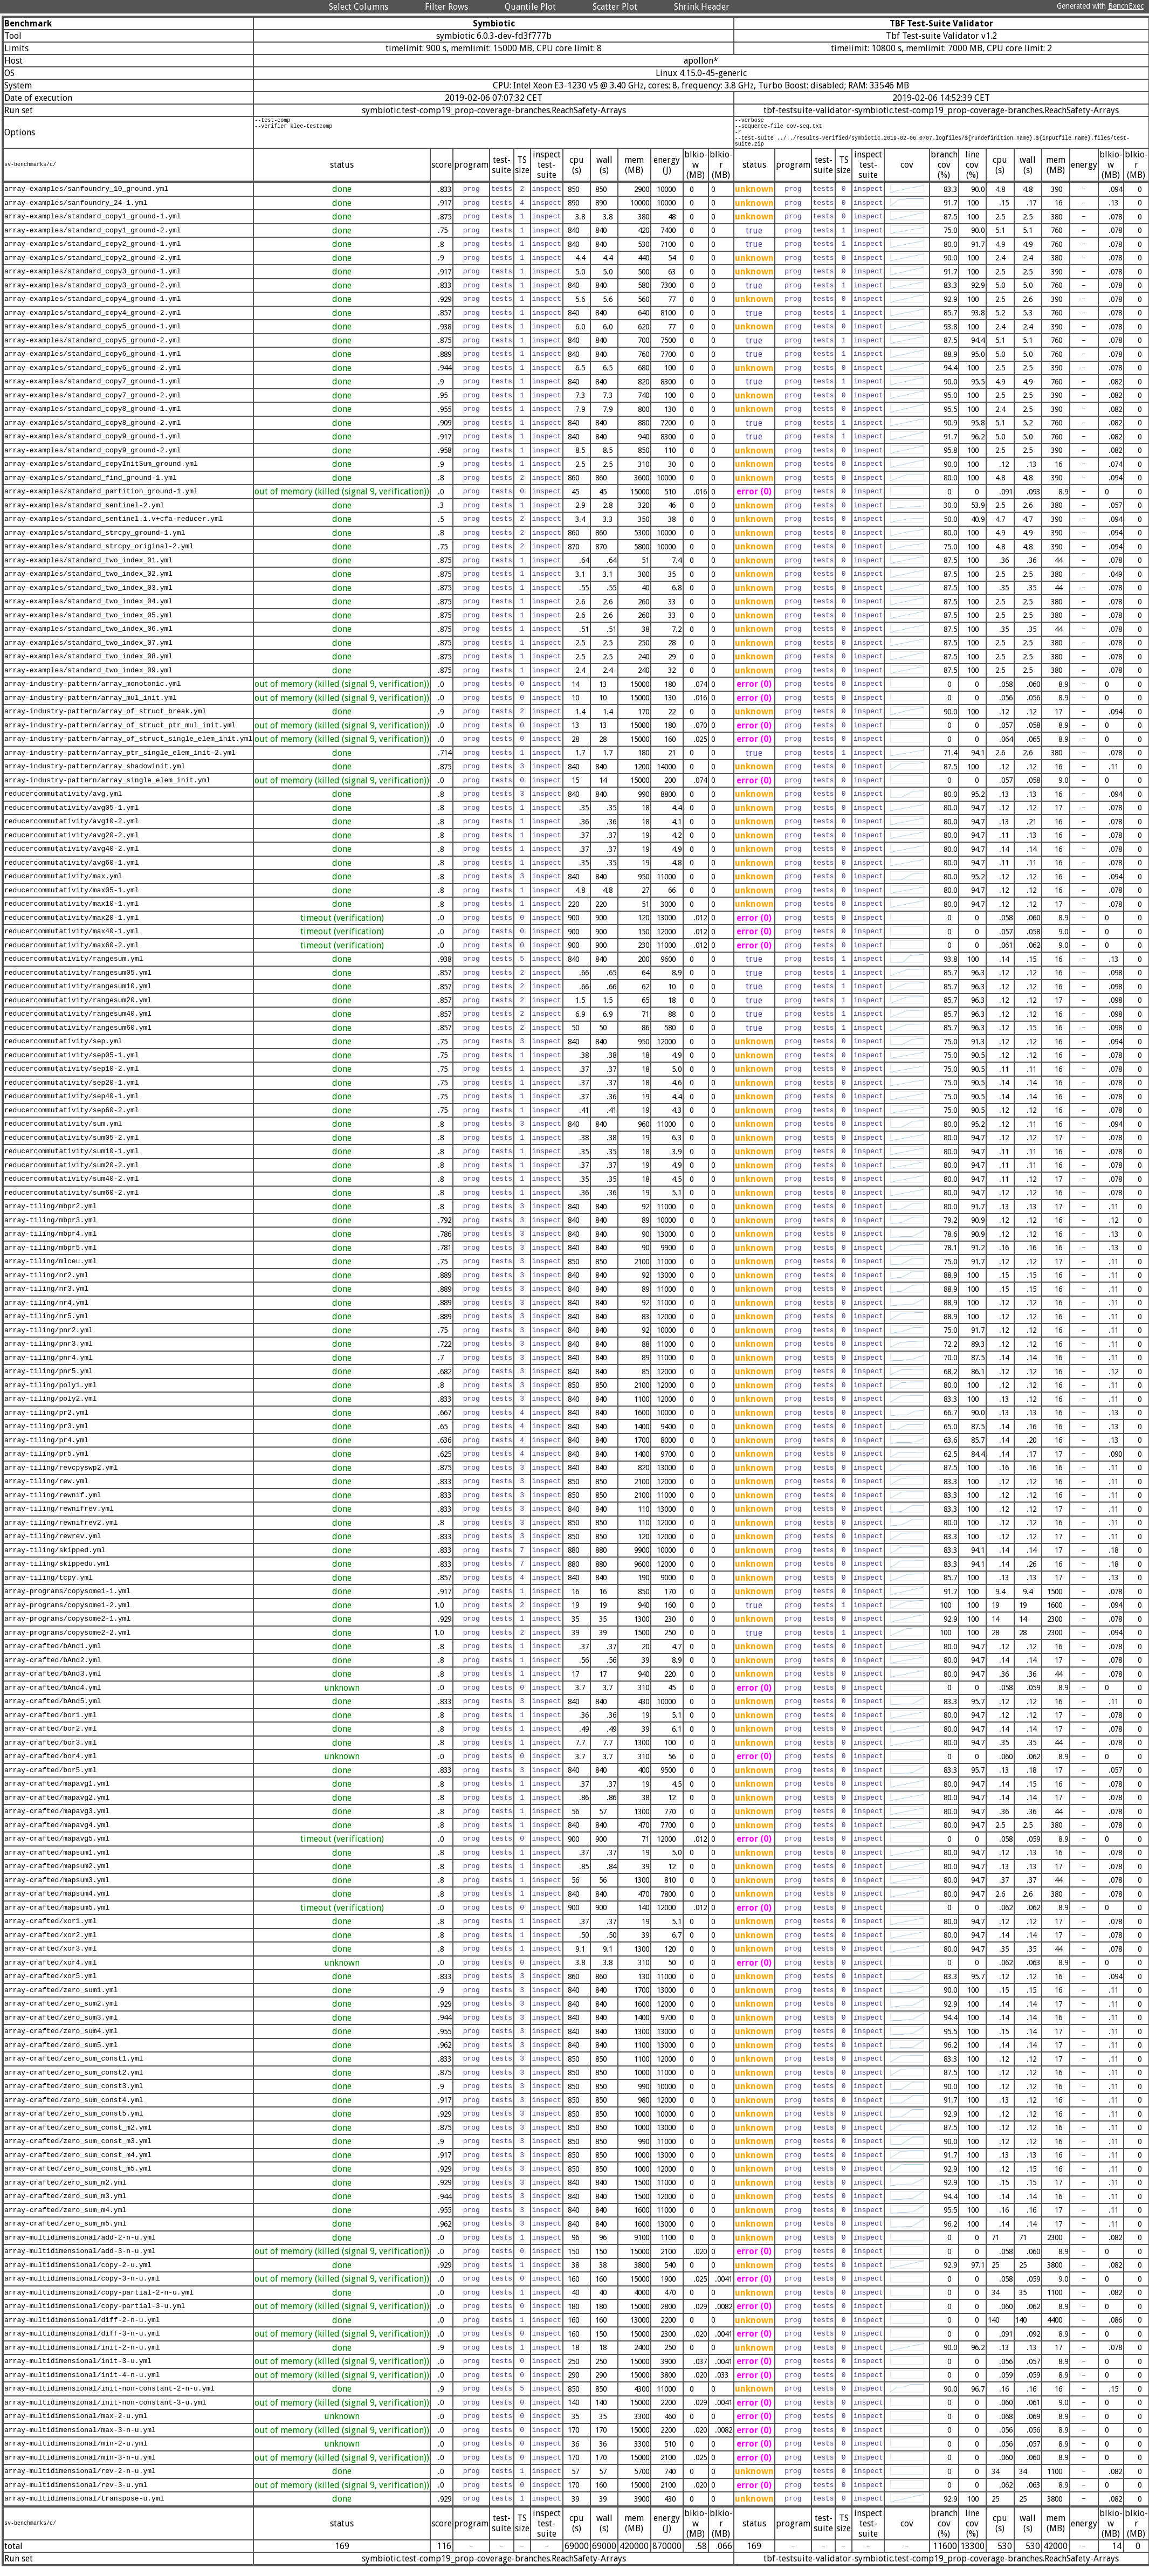 The height and width of the screenshot is (2576, 1149). What do you see at coordinates (446, 7) in the screenshot?
I see `Filter Rows` at bounding box center [446, 7].